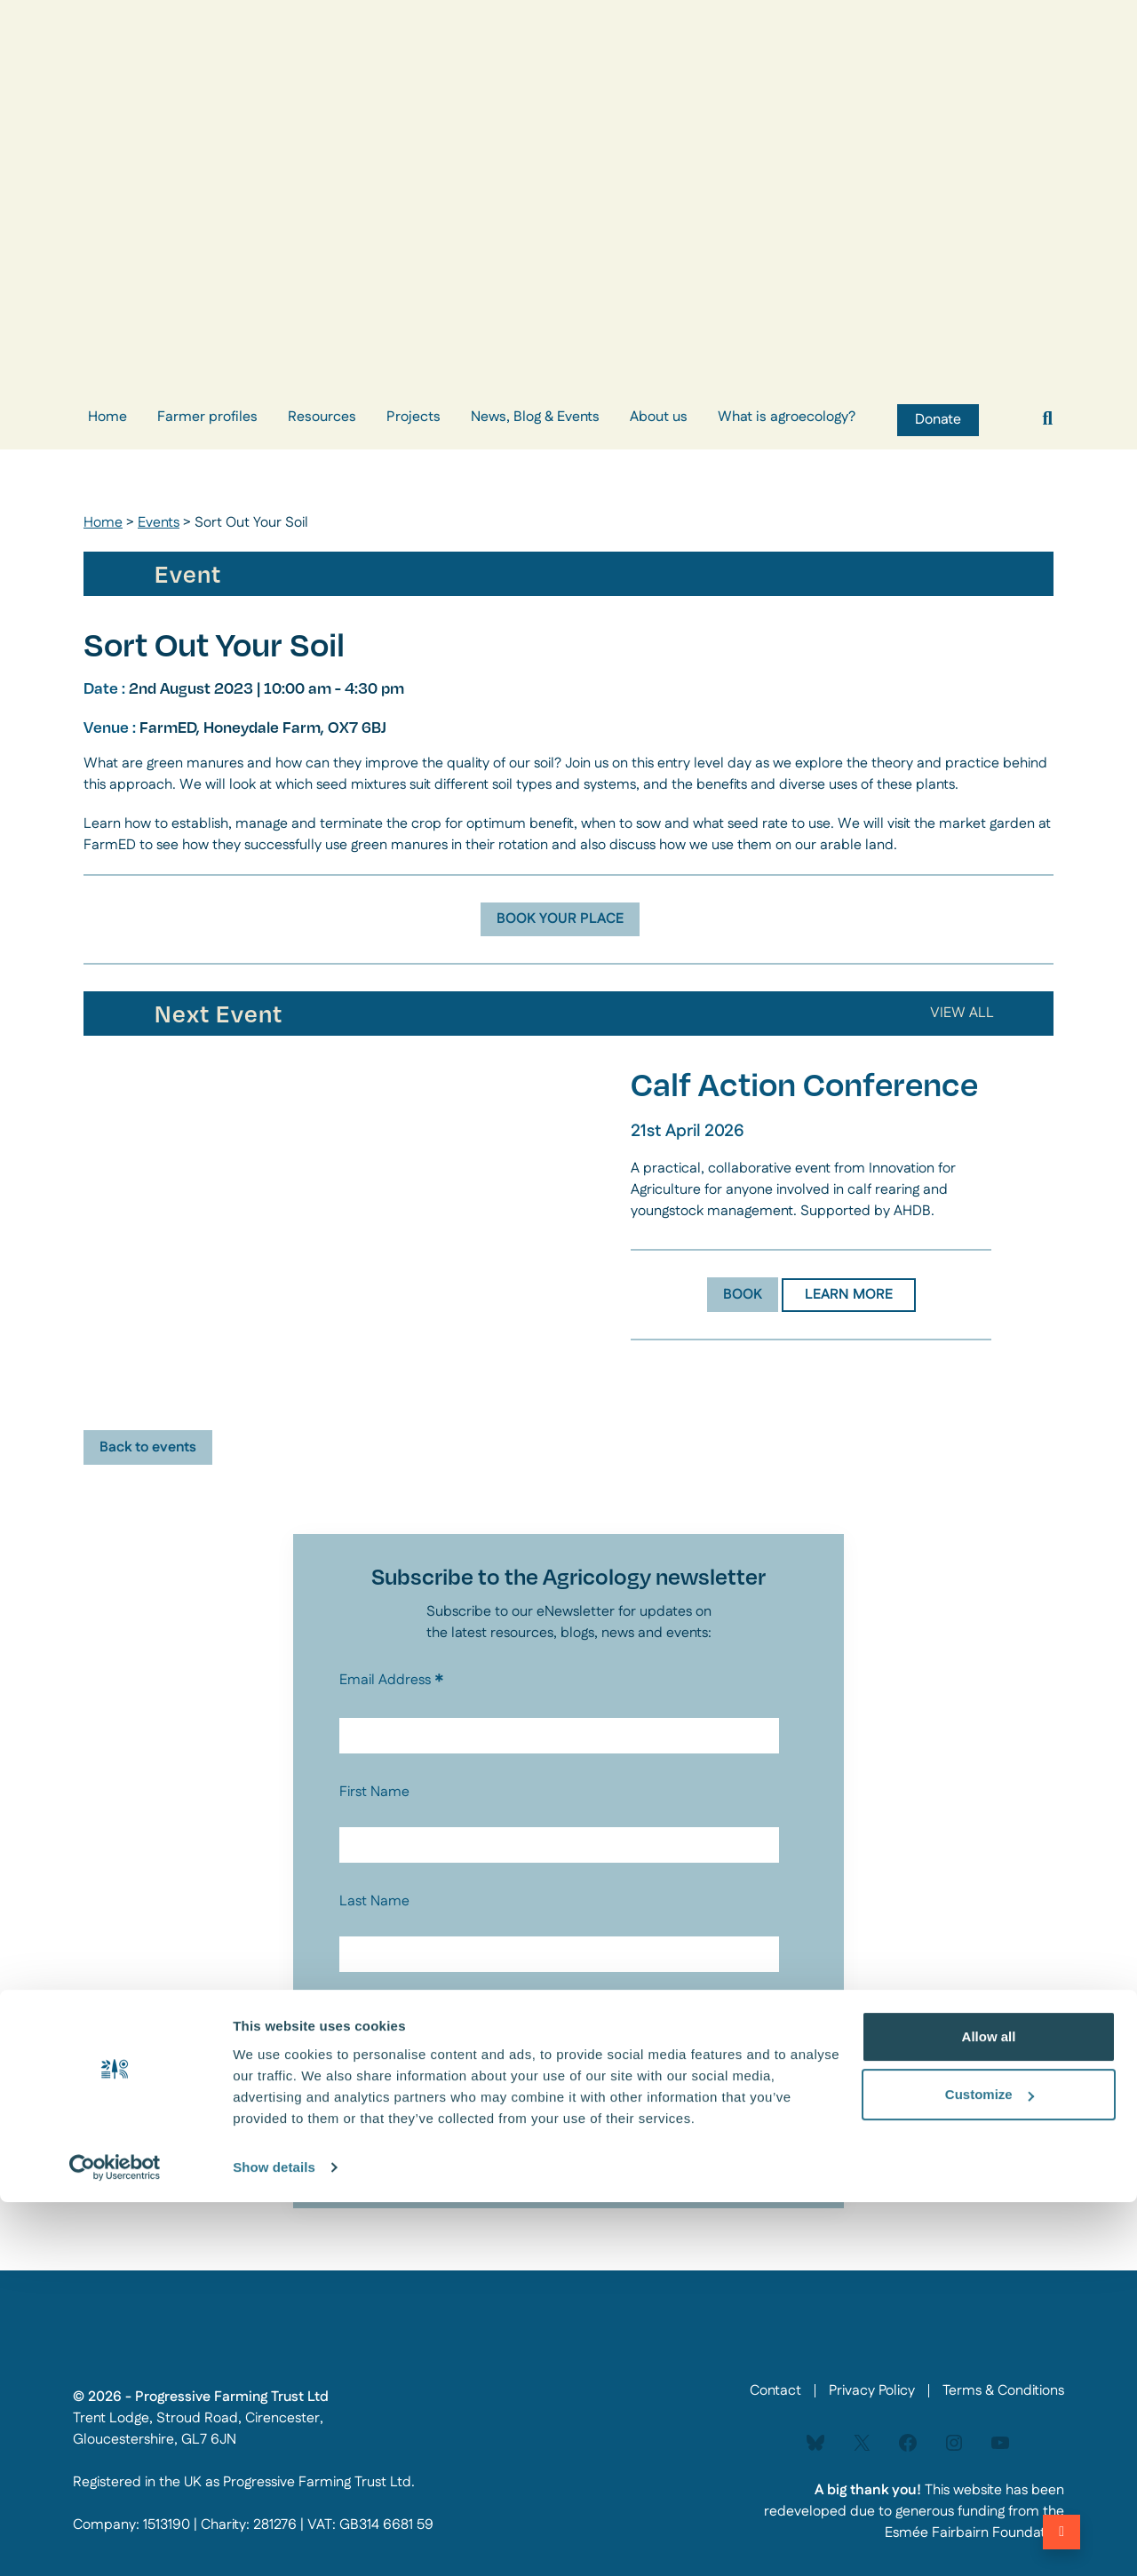 The width and height of the screenshot is (1137, 2576). What do you see at coordinates (969, 1013) in the screenshot?
I see `ALL` at bounding box center [969, 1013].